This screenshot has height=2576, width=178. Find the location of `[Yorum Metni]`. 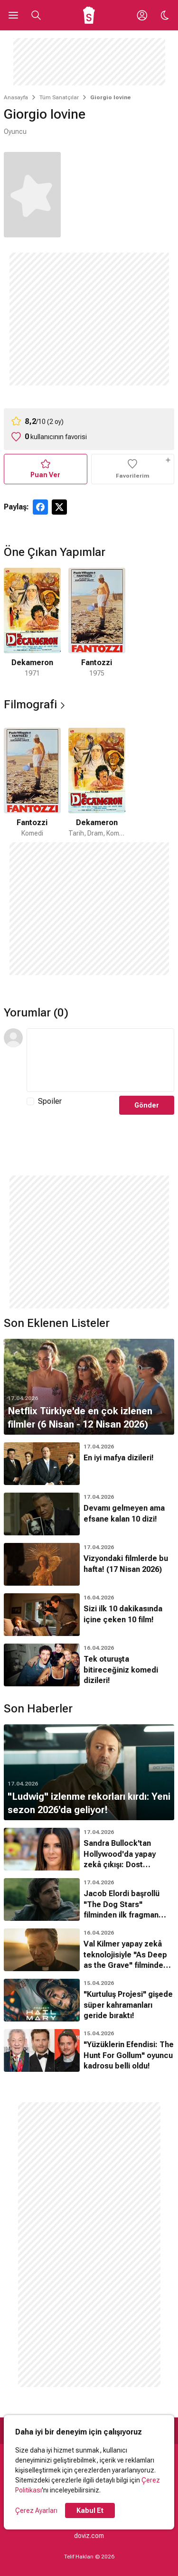

[Yorum Metni] is located at coordinates (100, 1060).